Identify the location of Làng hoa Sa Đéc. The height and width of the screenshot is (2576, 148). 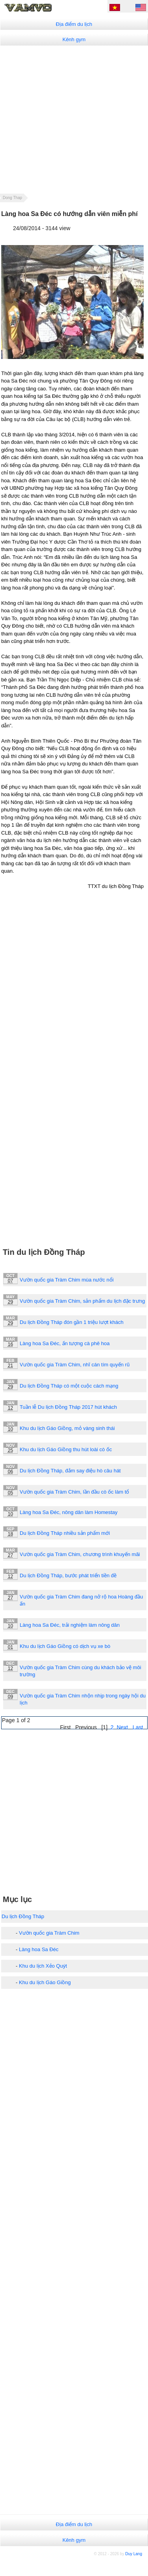
(38, 1949).